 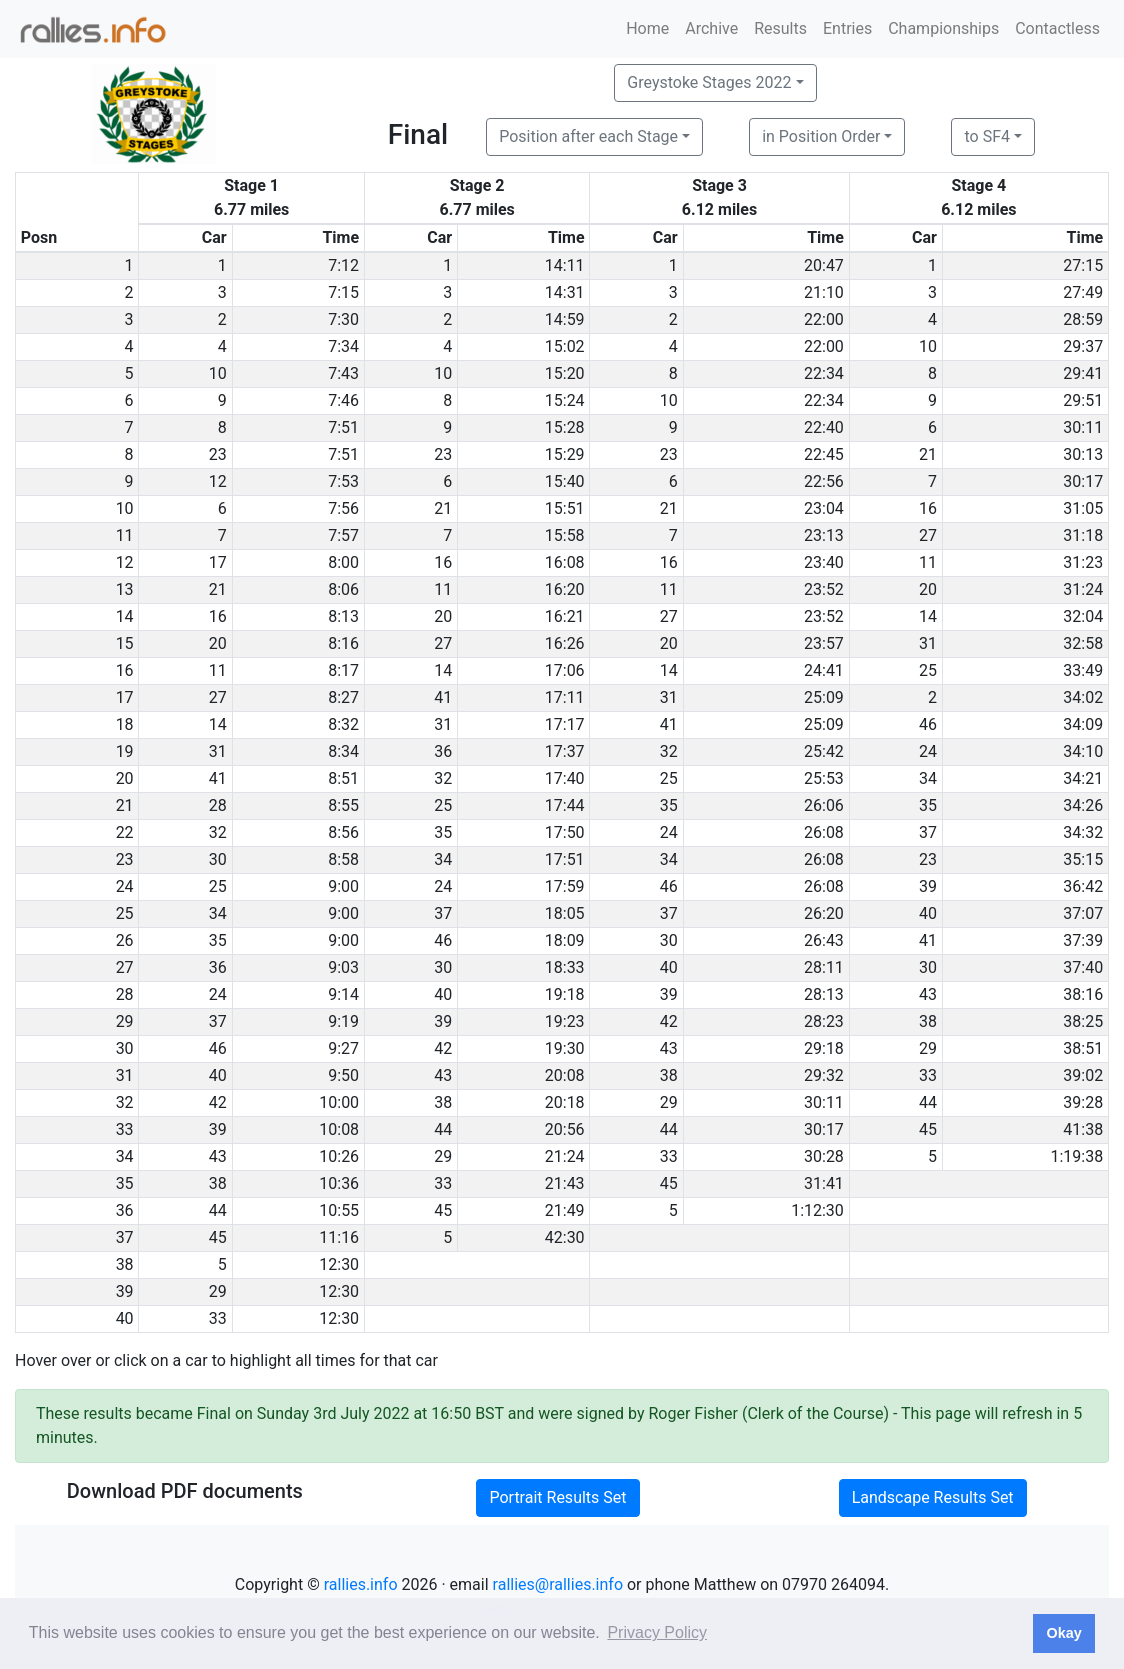 I want to click on 8:58, so click(x=343, y=859).